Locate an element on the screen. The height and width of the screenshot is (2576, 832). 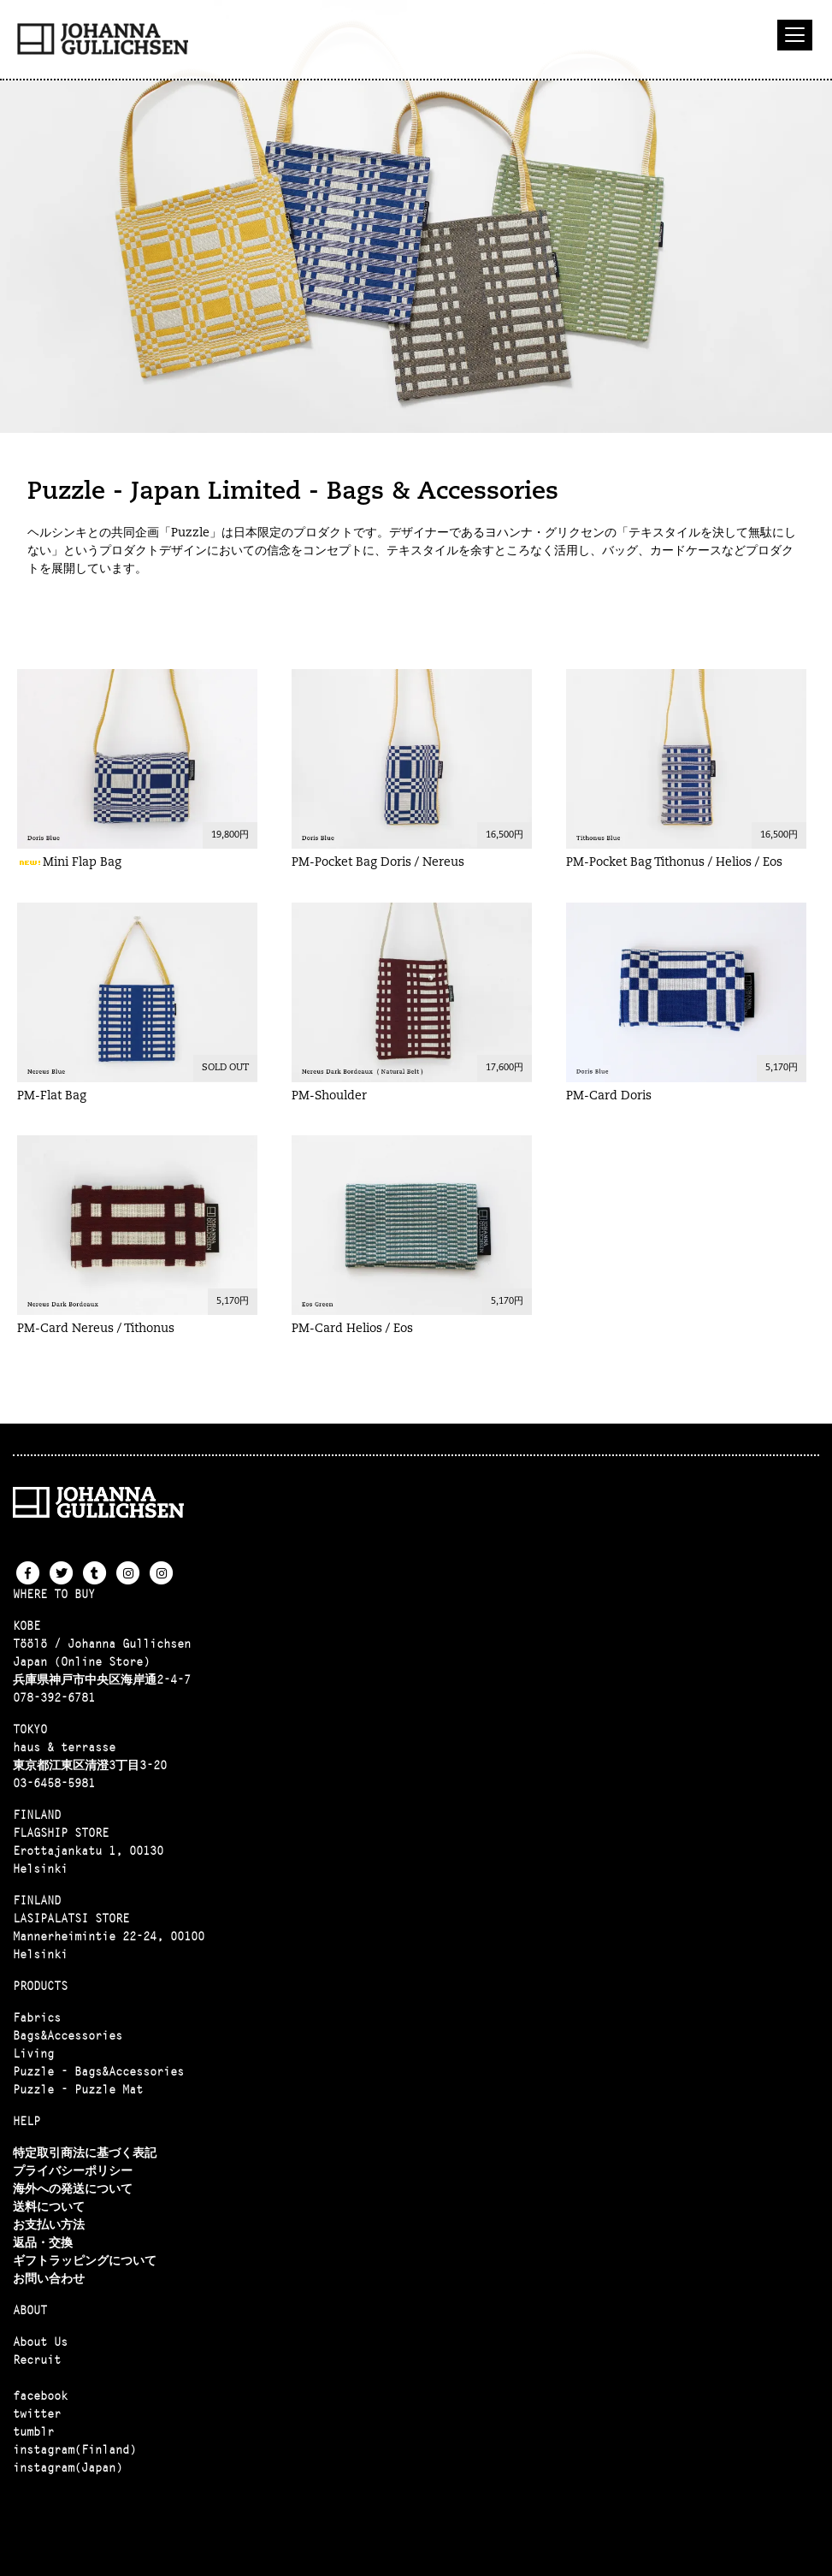
KOBE is located at coordinates (26, 1625).